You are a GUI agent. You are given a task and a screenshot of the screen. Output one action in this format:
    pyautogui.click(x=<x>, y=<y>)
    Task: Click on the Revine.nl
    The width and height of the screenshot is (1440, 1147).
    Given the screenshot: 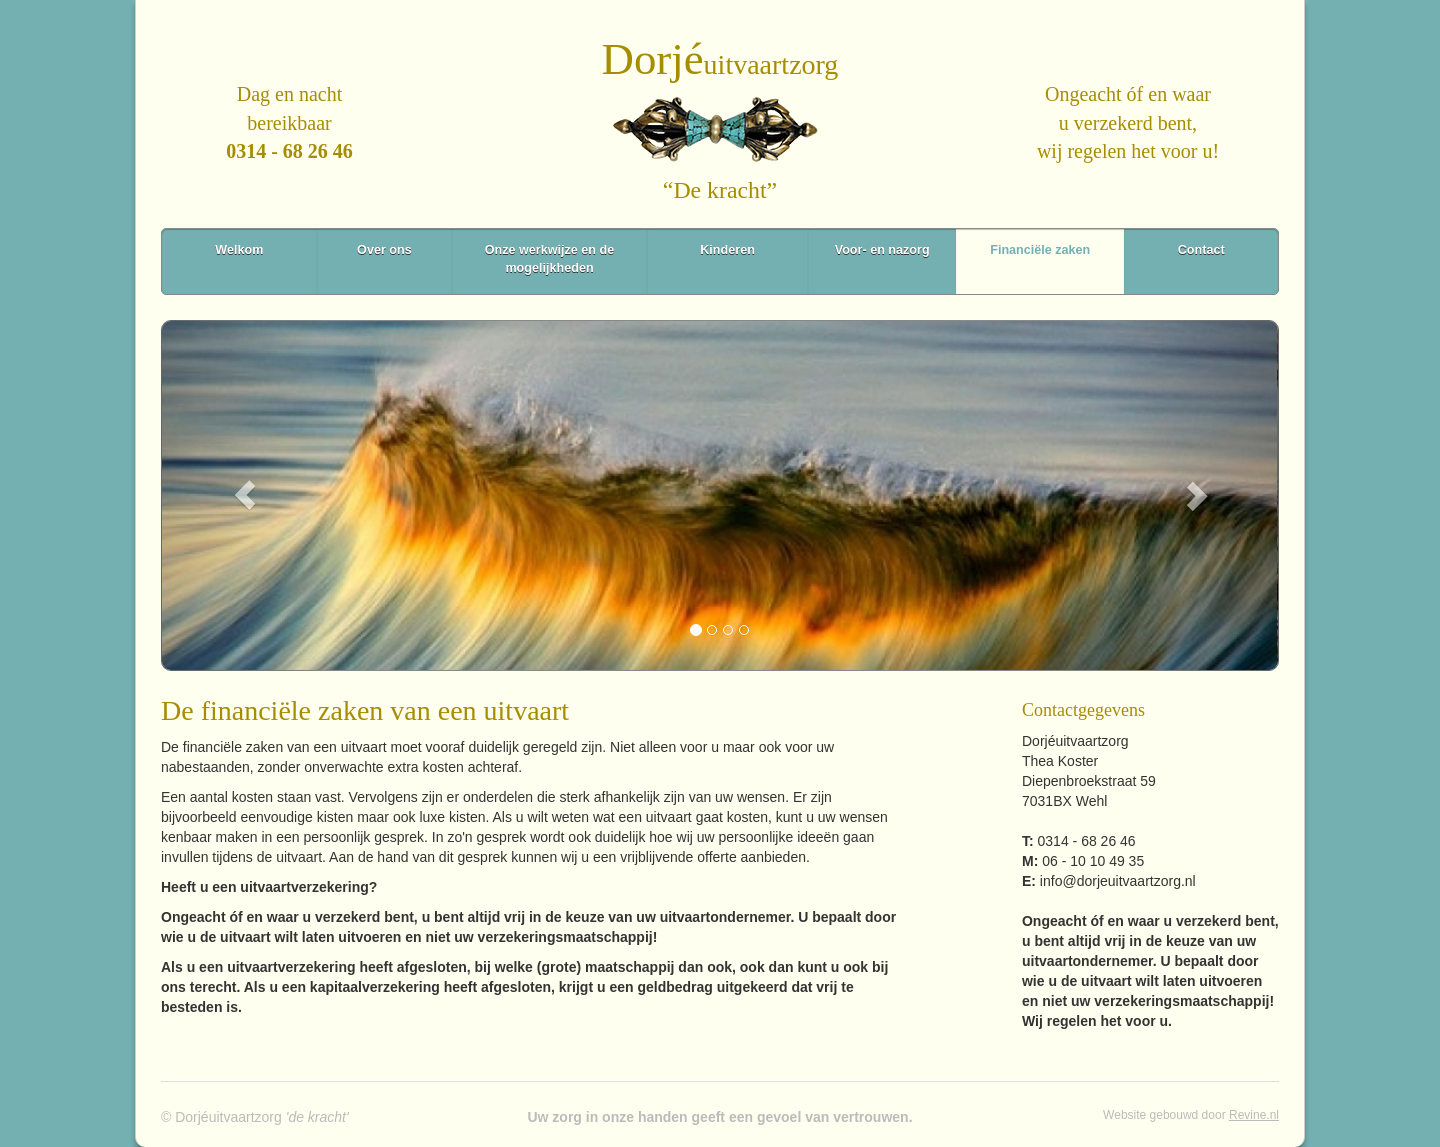 What is the action you would take?
    pyautogui.click(x=1254, y=1115)
    